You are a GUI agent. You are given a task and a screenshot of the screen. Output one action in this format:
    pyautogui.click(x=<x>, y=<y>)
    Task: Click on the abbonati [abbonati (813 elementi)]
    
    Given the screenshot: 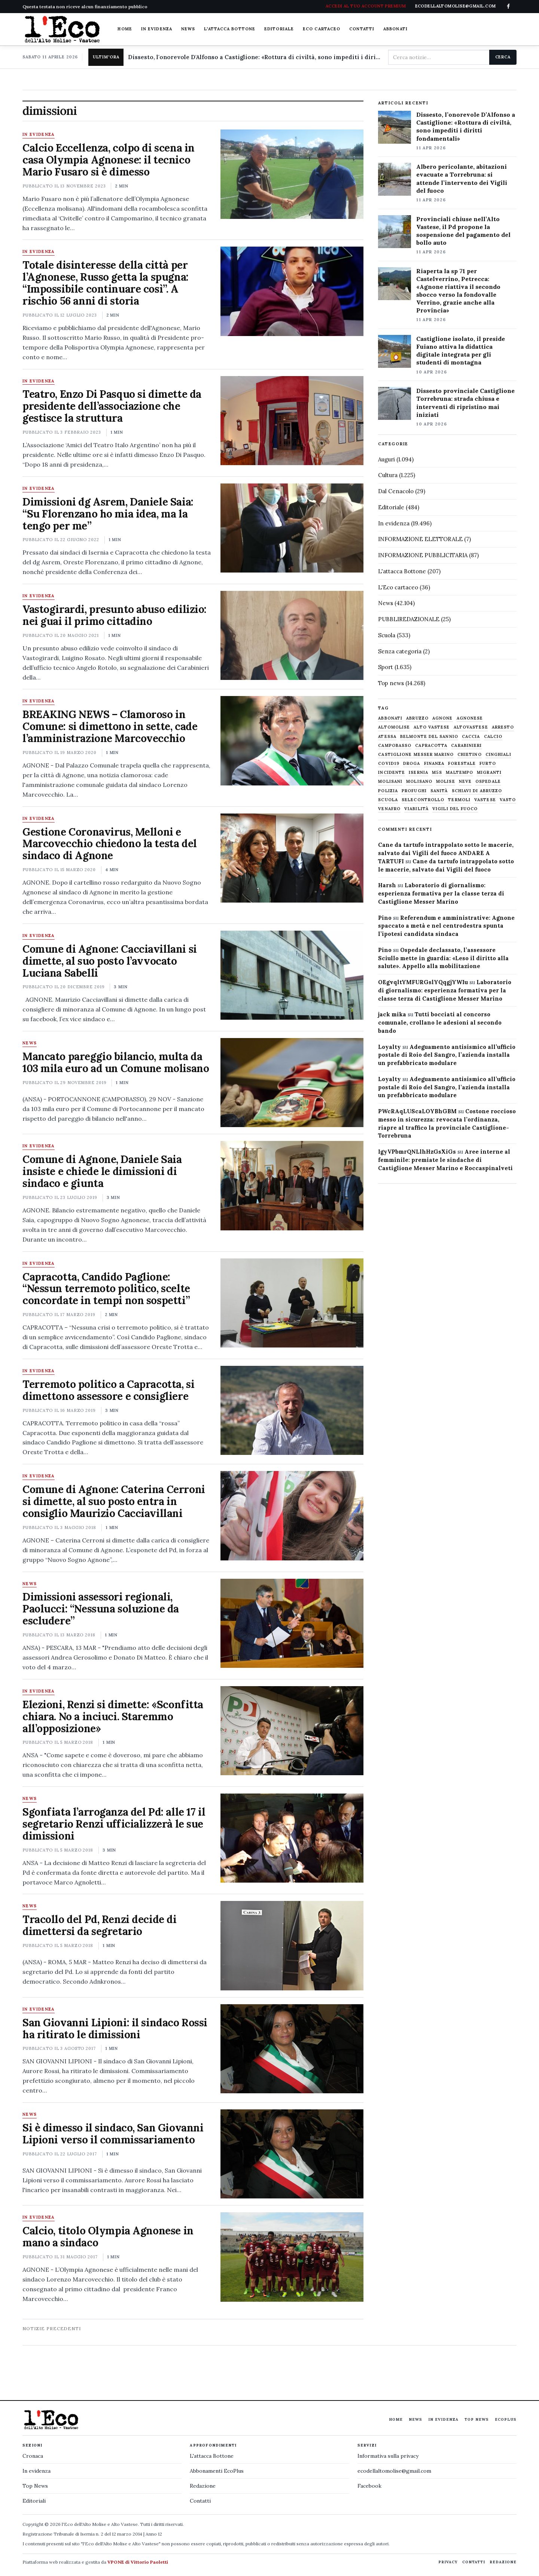 What is the action you would take?
    pyautogui.click(x=390, y=718)
    